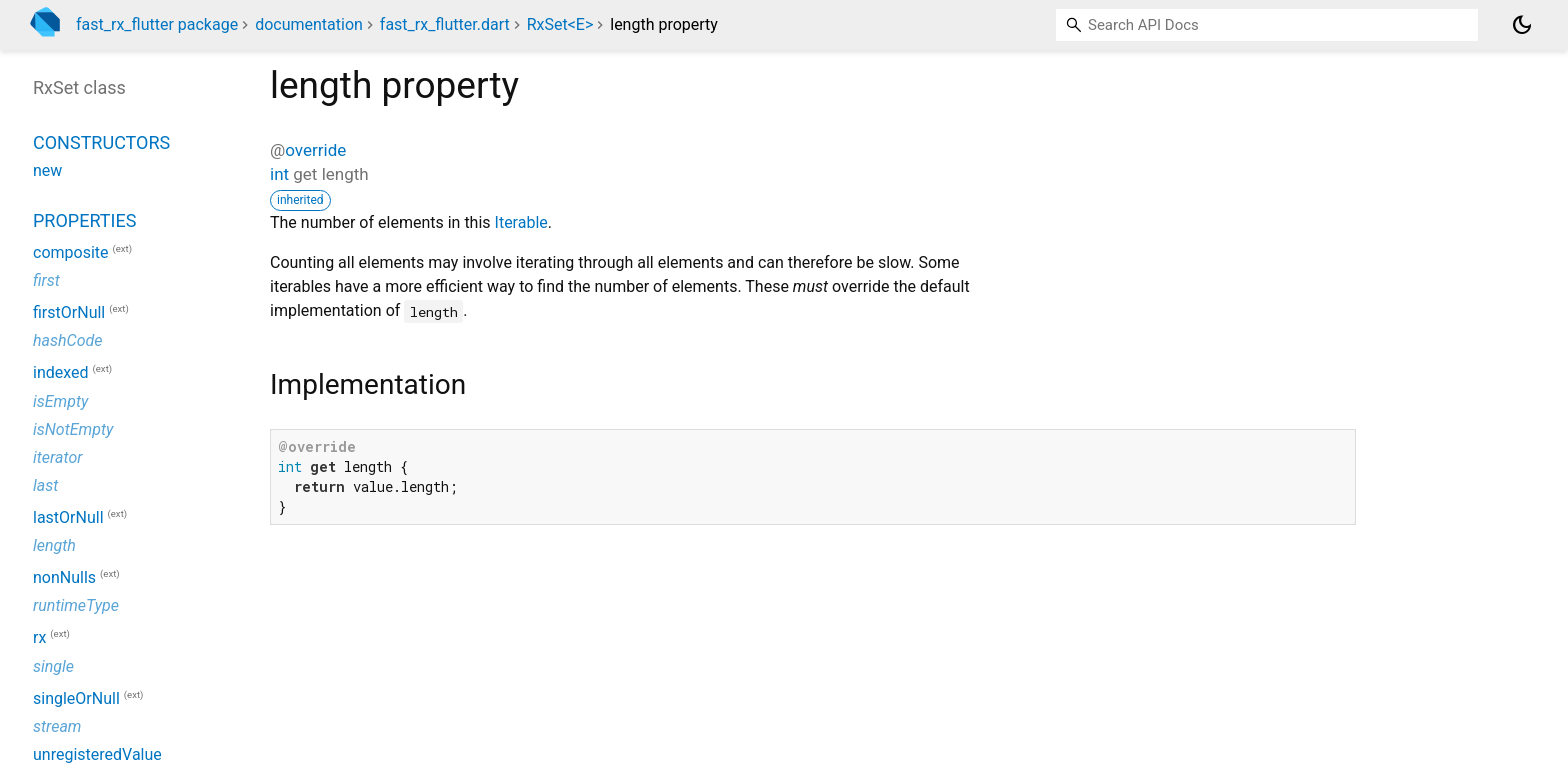 This screenshot has width=1568, height=775. I want to click on nonNulls, so click(64, 577).